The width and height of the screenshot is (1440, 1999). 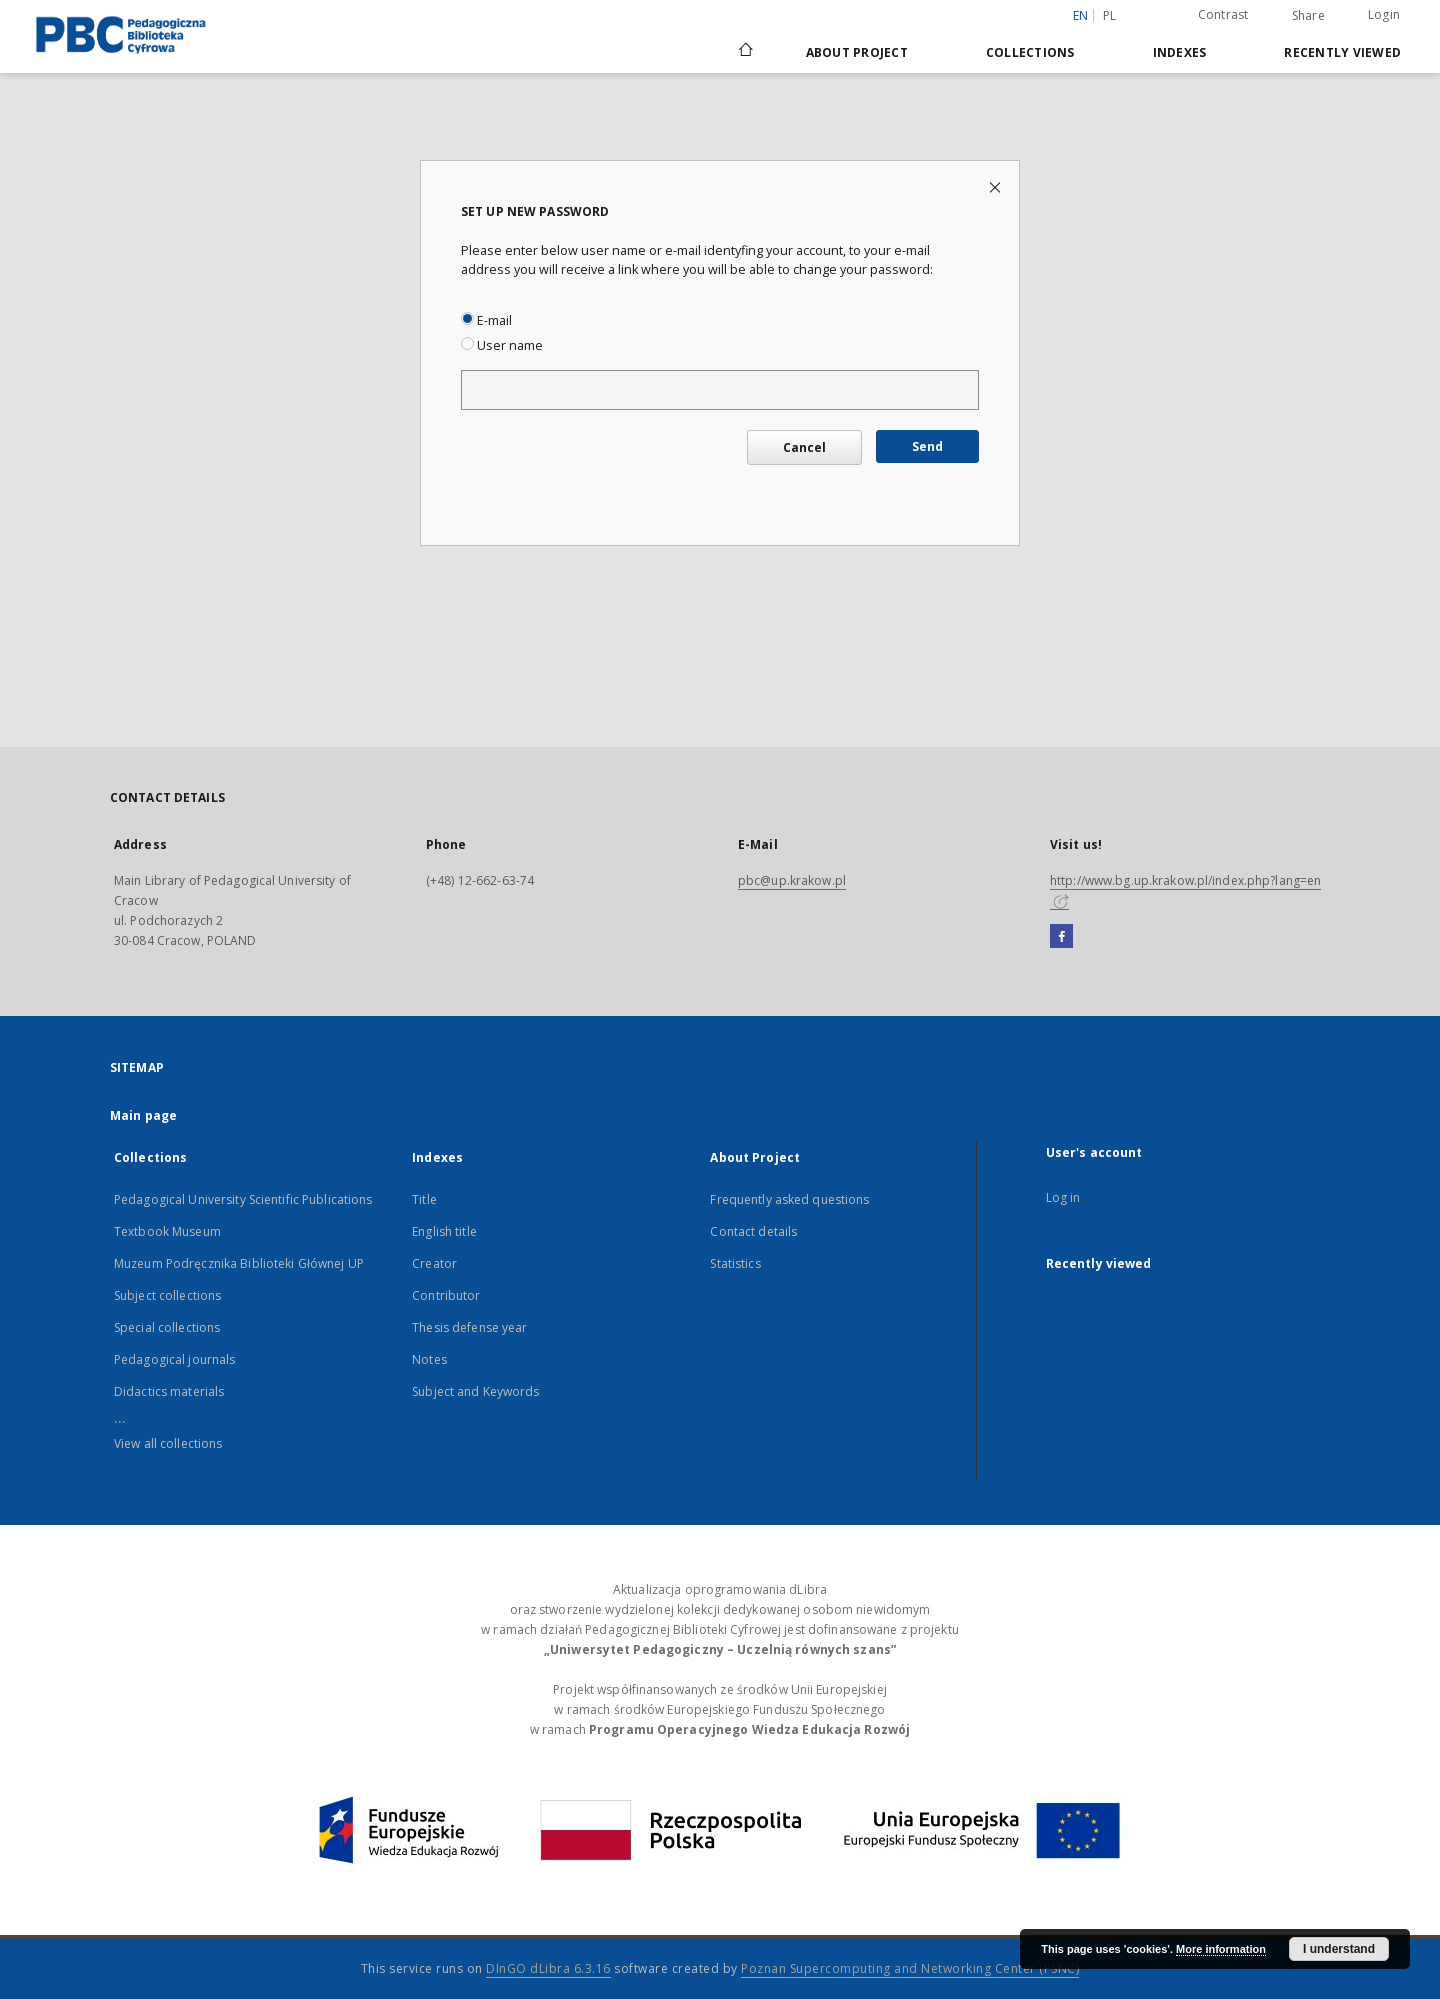 I want to click on Login, so click(x=1384, y=14).